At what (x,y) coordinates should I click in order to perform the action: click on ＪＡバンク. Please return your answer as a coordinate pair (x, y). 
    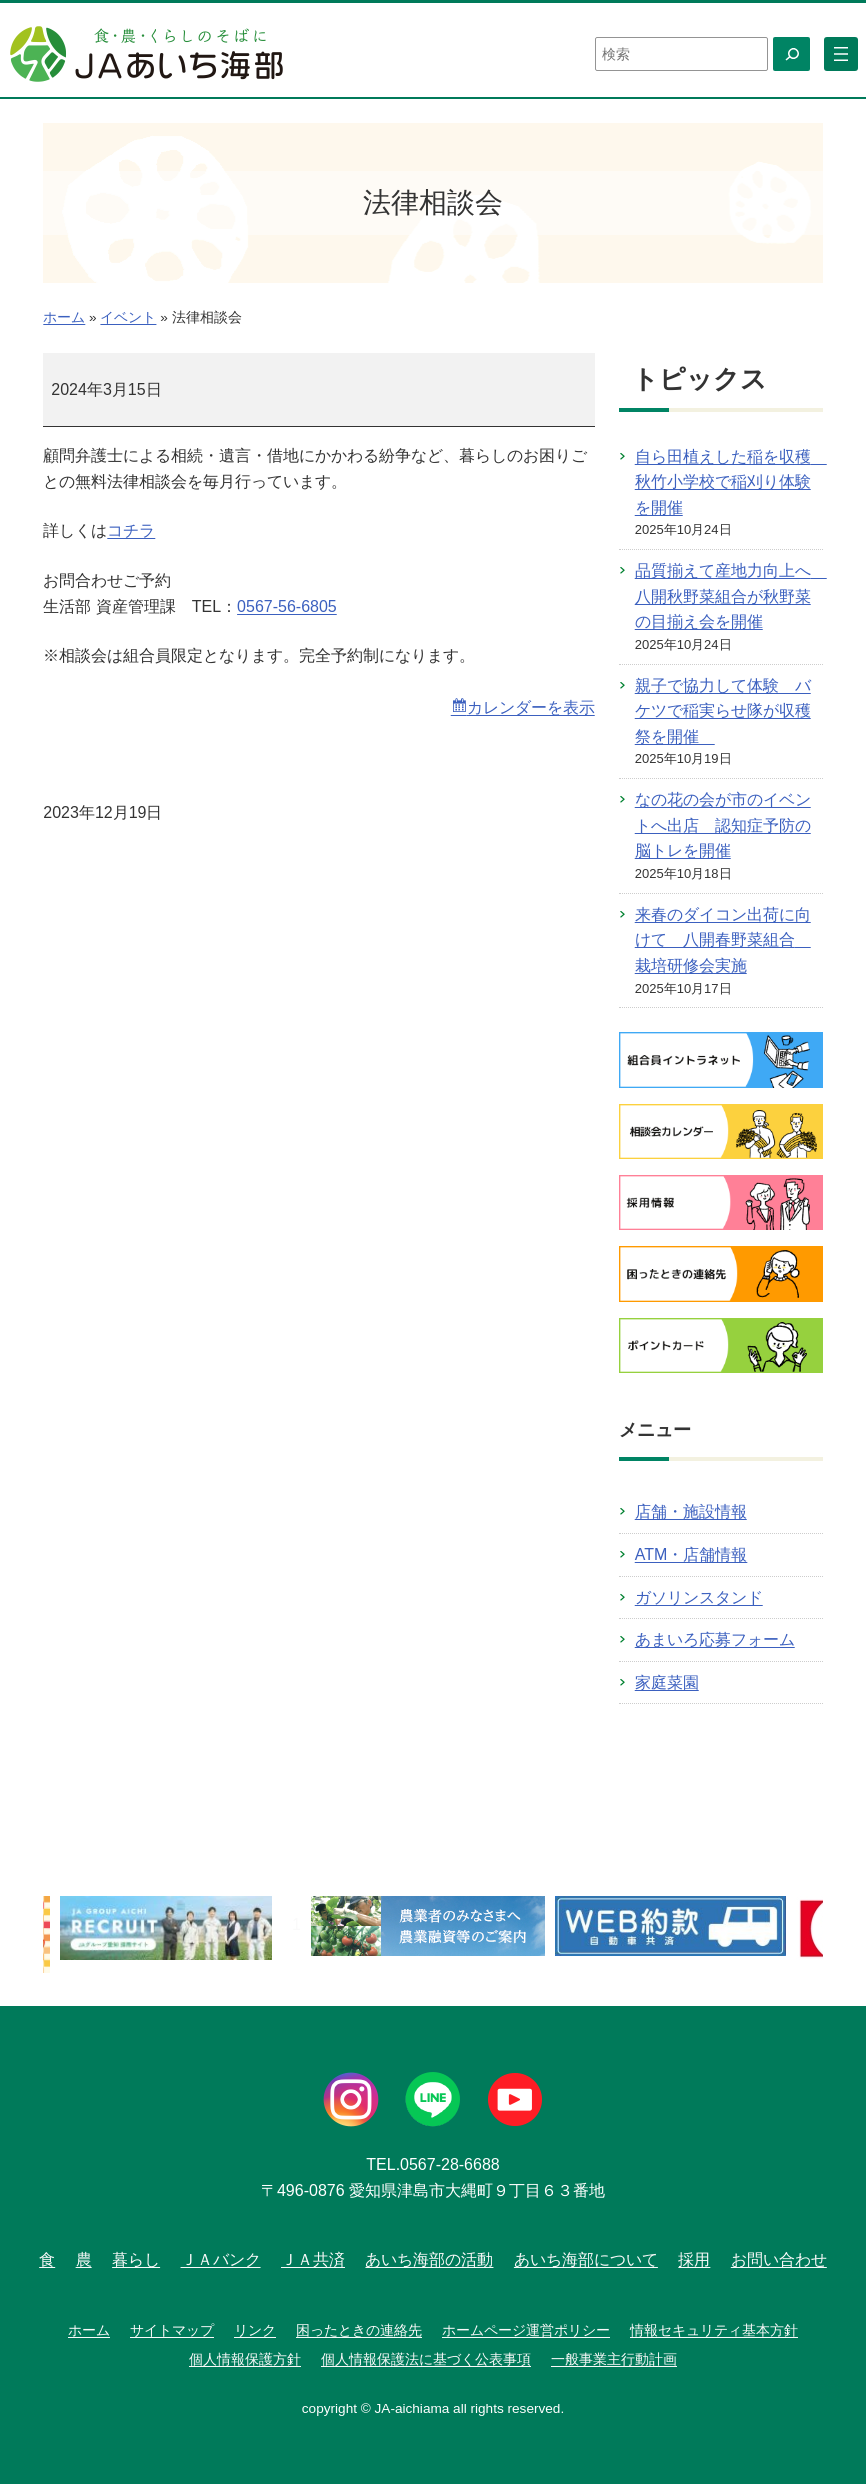
    Looking at the image, I should click on (221, 2259).